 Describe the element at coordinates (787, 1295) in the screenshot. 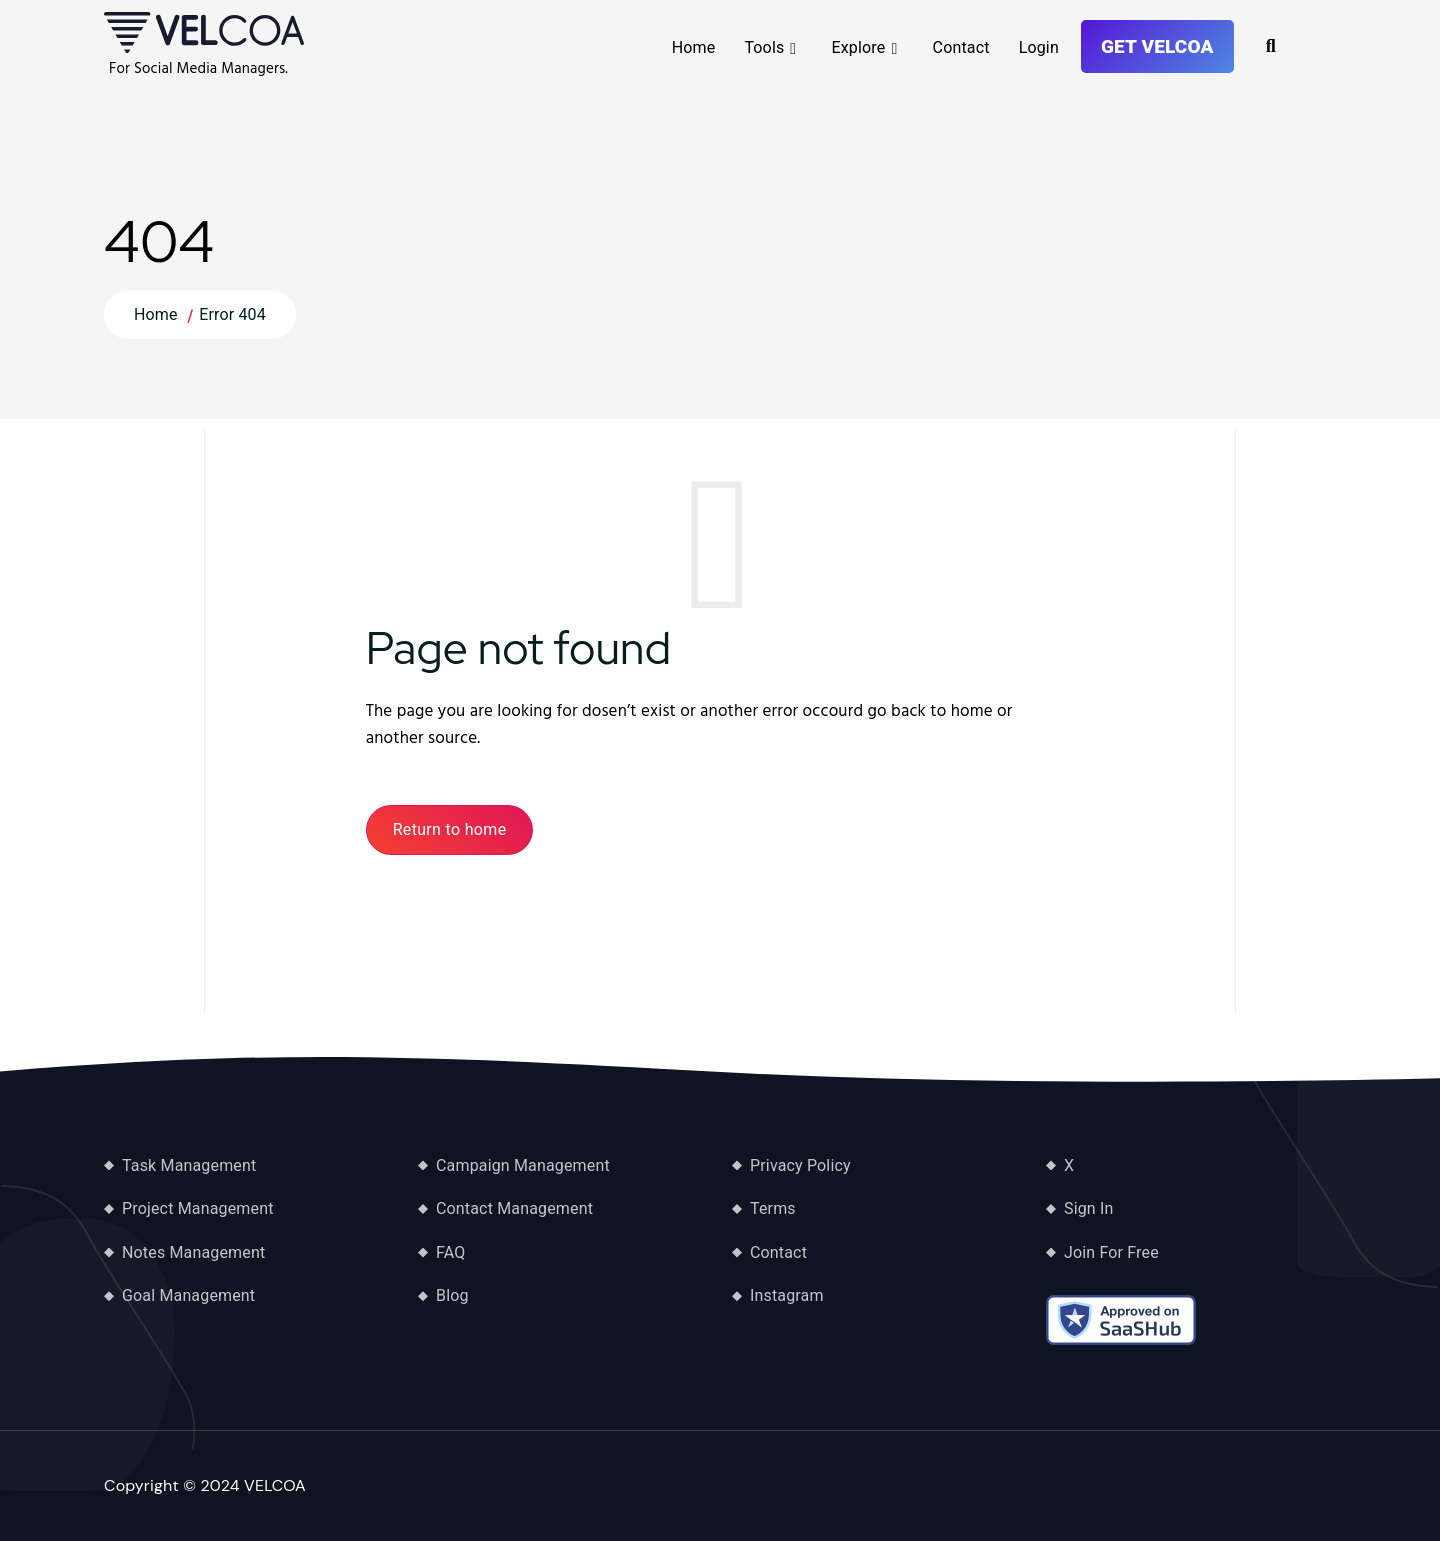

I see `Instagram` at that location.